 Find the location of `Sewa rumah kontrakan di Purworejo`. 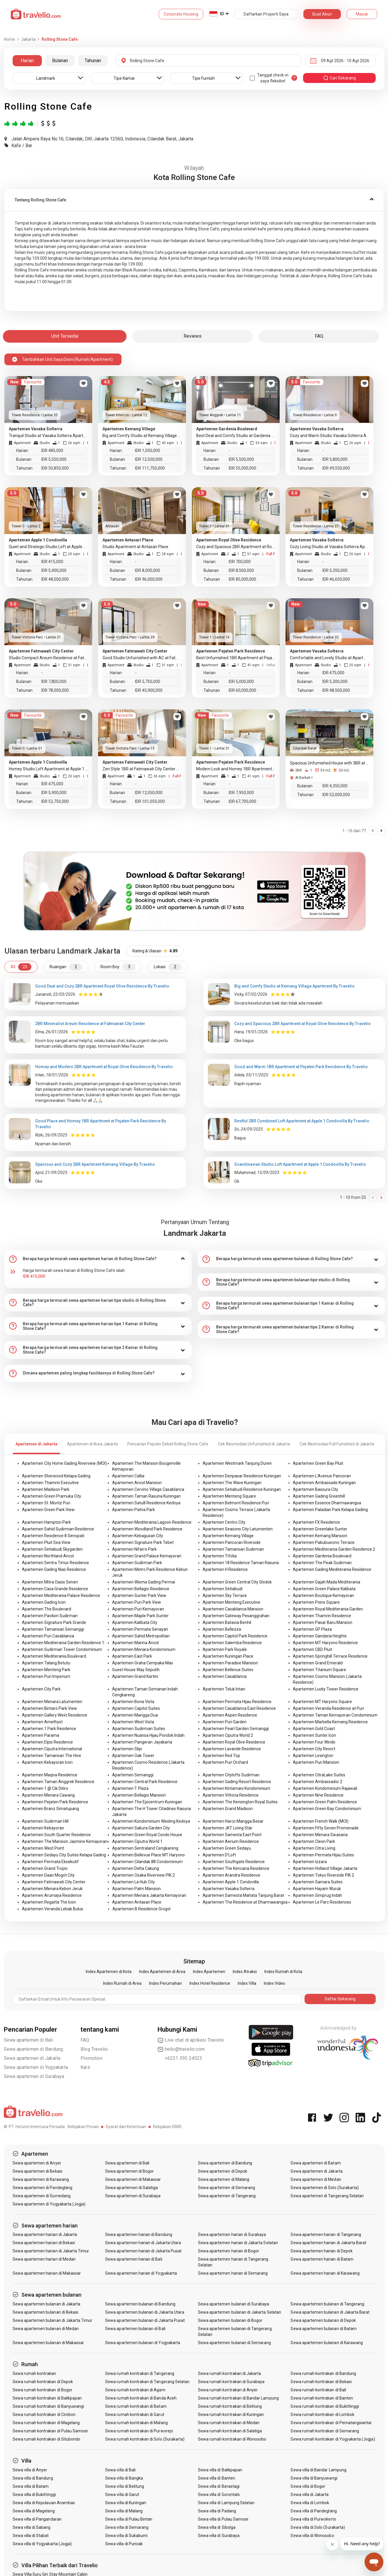

Sewa rumah kontrakan di Purworejo is located at coordinates (139, 2431).